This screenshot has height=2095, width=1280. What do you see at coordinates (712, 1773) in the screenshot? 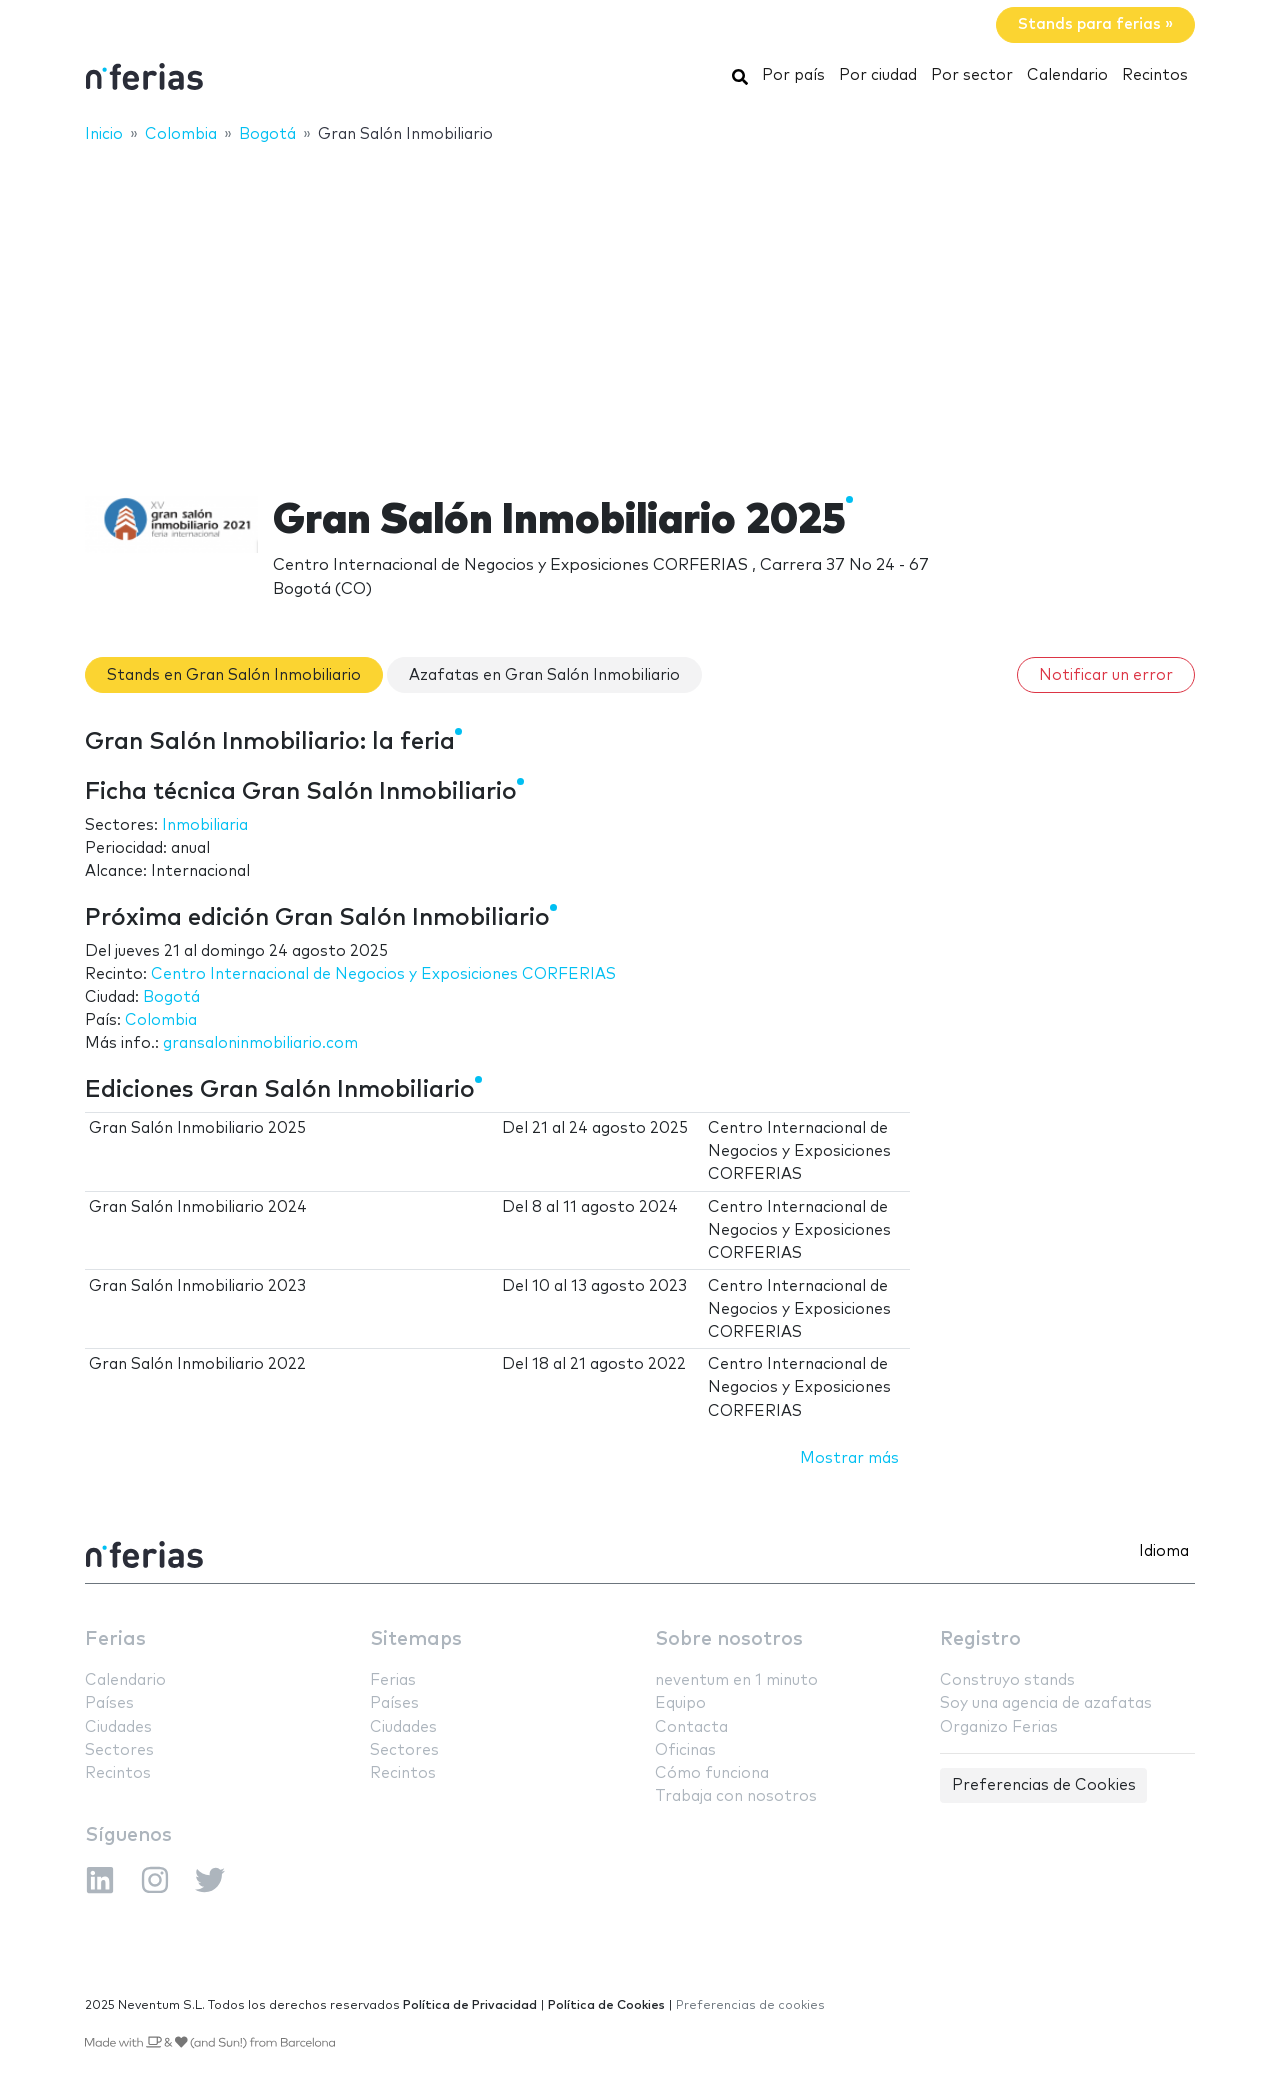
I see `Cómo funciona` at bounding box center [712, 1773].